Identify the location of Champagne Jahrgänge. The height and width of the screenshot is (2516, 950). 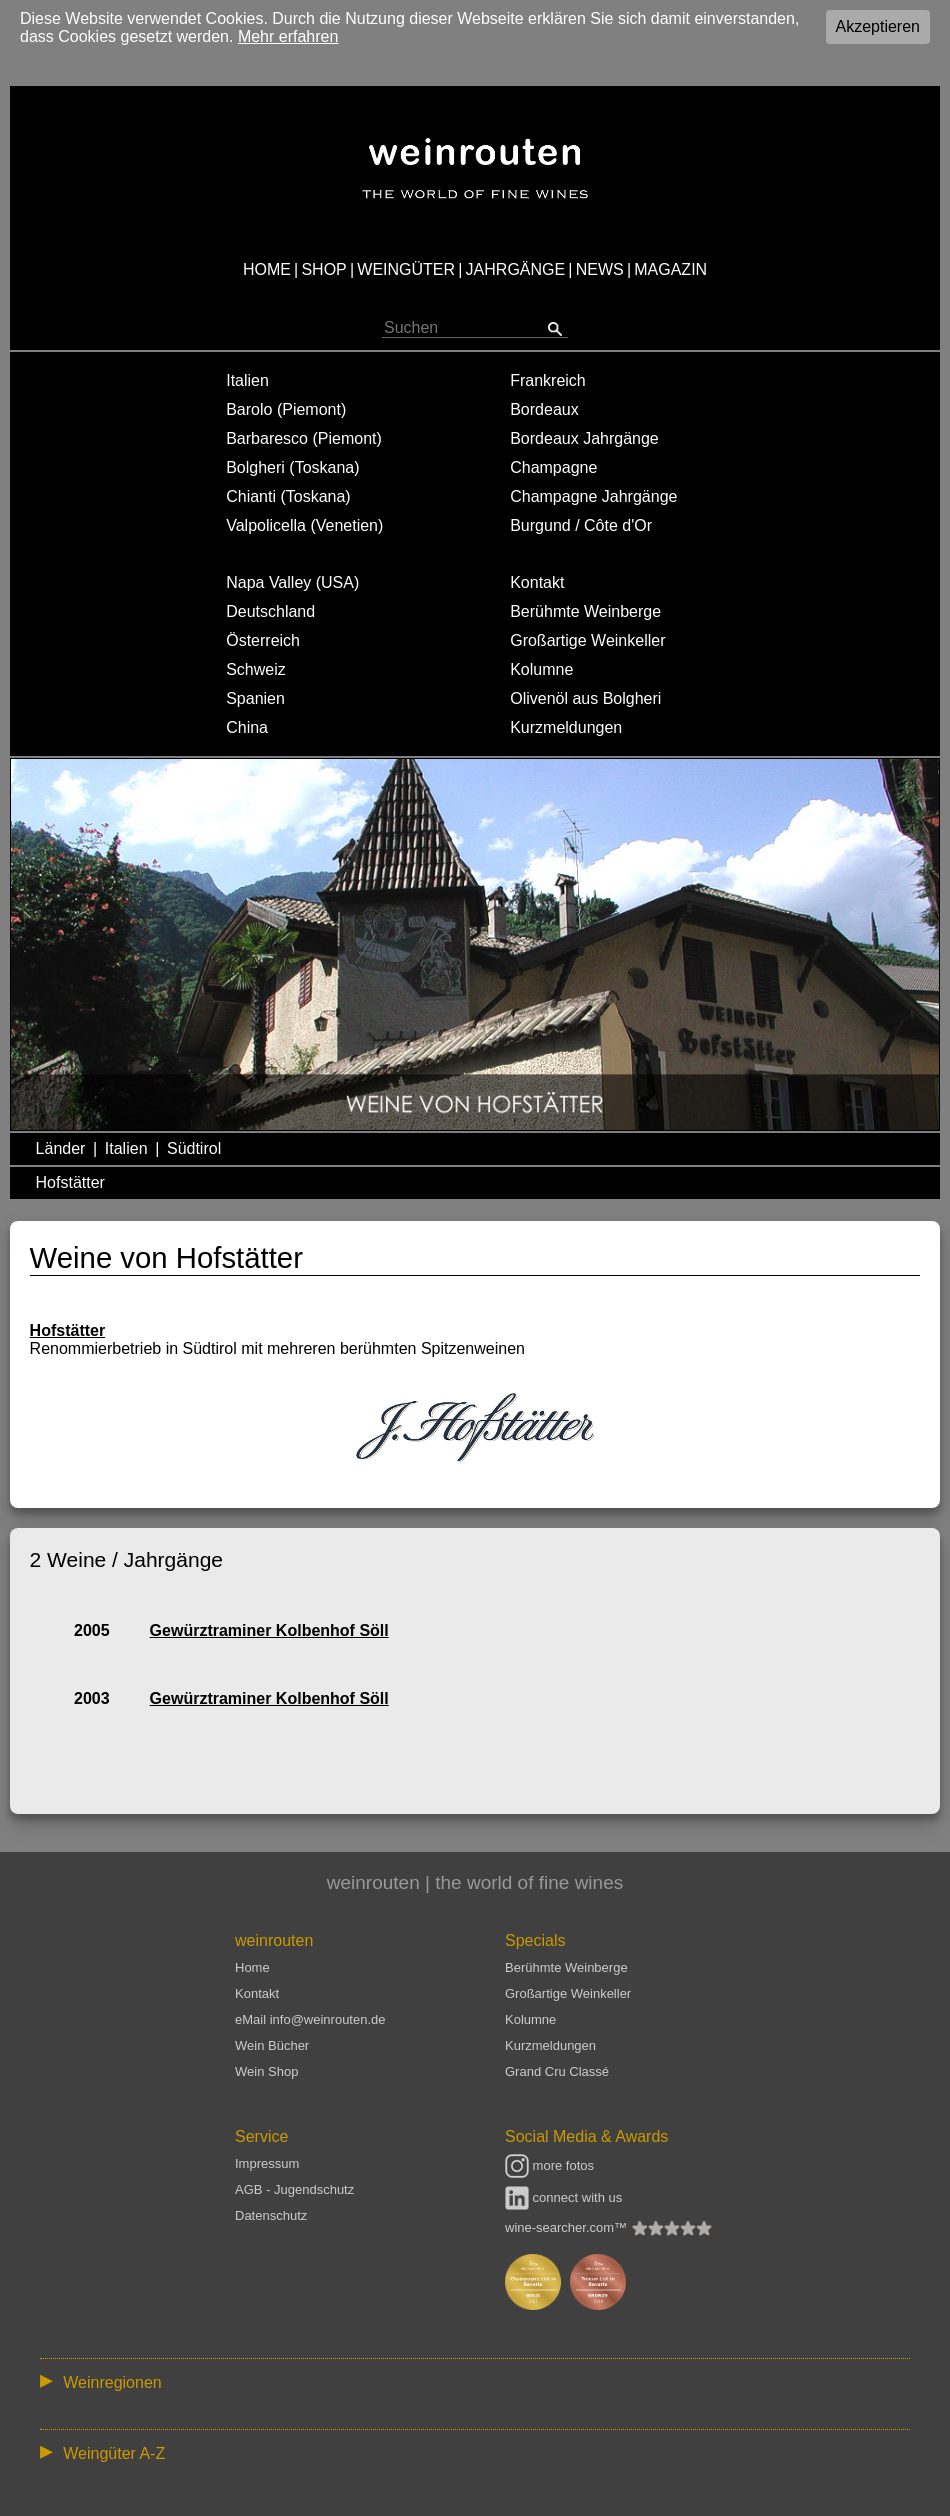
(593, 496).